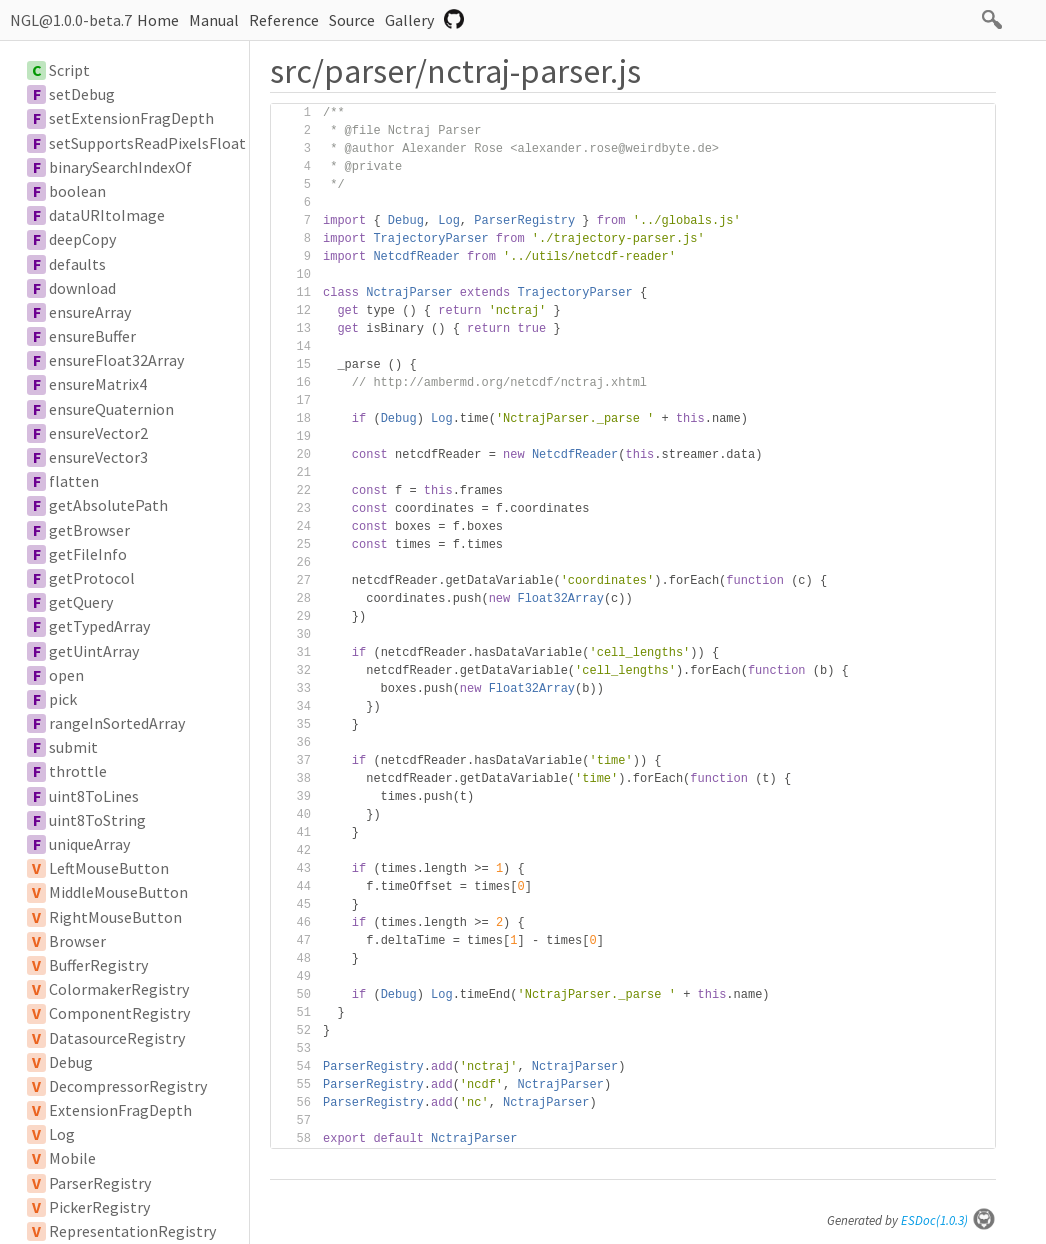 This screenshot has width=1046, height=1244. I want to click on getBrowser, so click(89, 530).